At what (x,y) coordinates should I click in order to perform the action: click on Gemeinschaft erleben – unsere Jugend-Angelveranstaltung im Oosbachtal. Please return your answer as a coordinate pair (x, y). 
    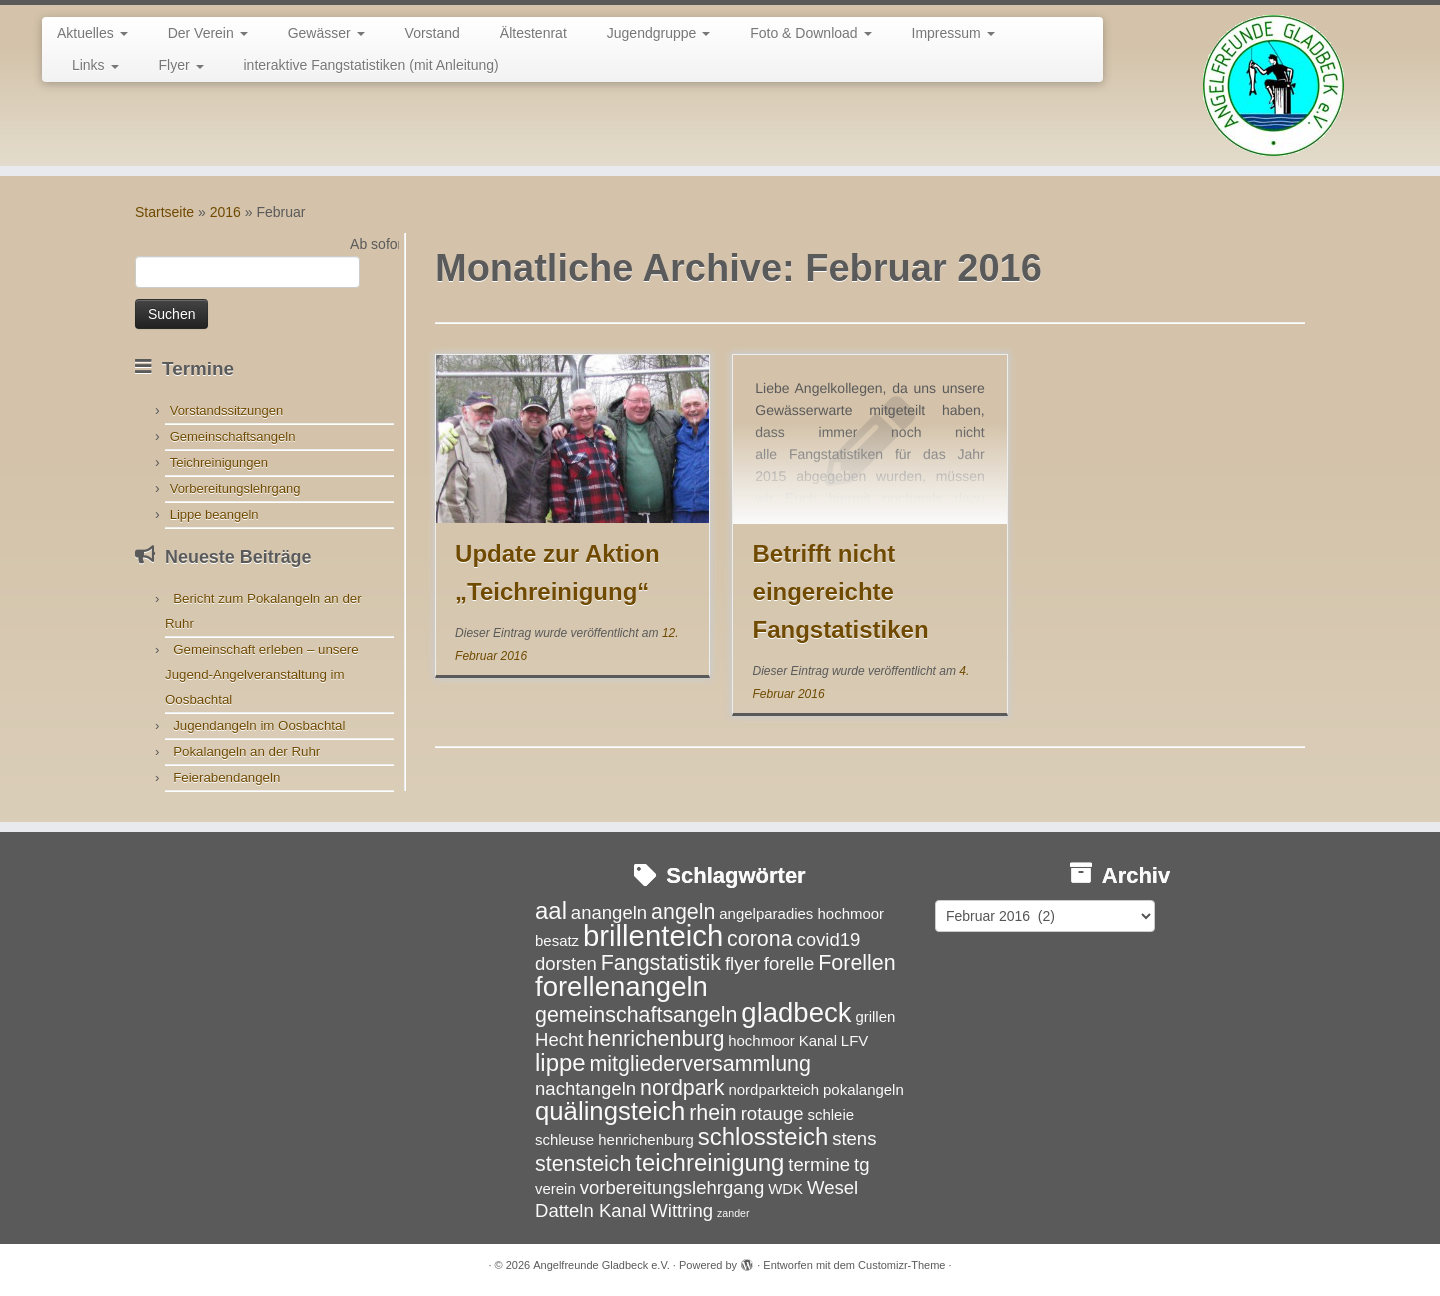
    Looking at the image, I should click on (262, 674).